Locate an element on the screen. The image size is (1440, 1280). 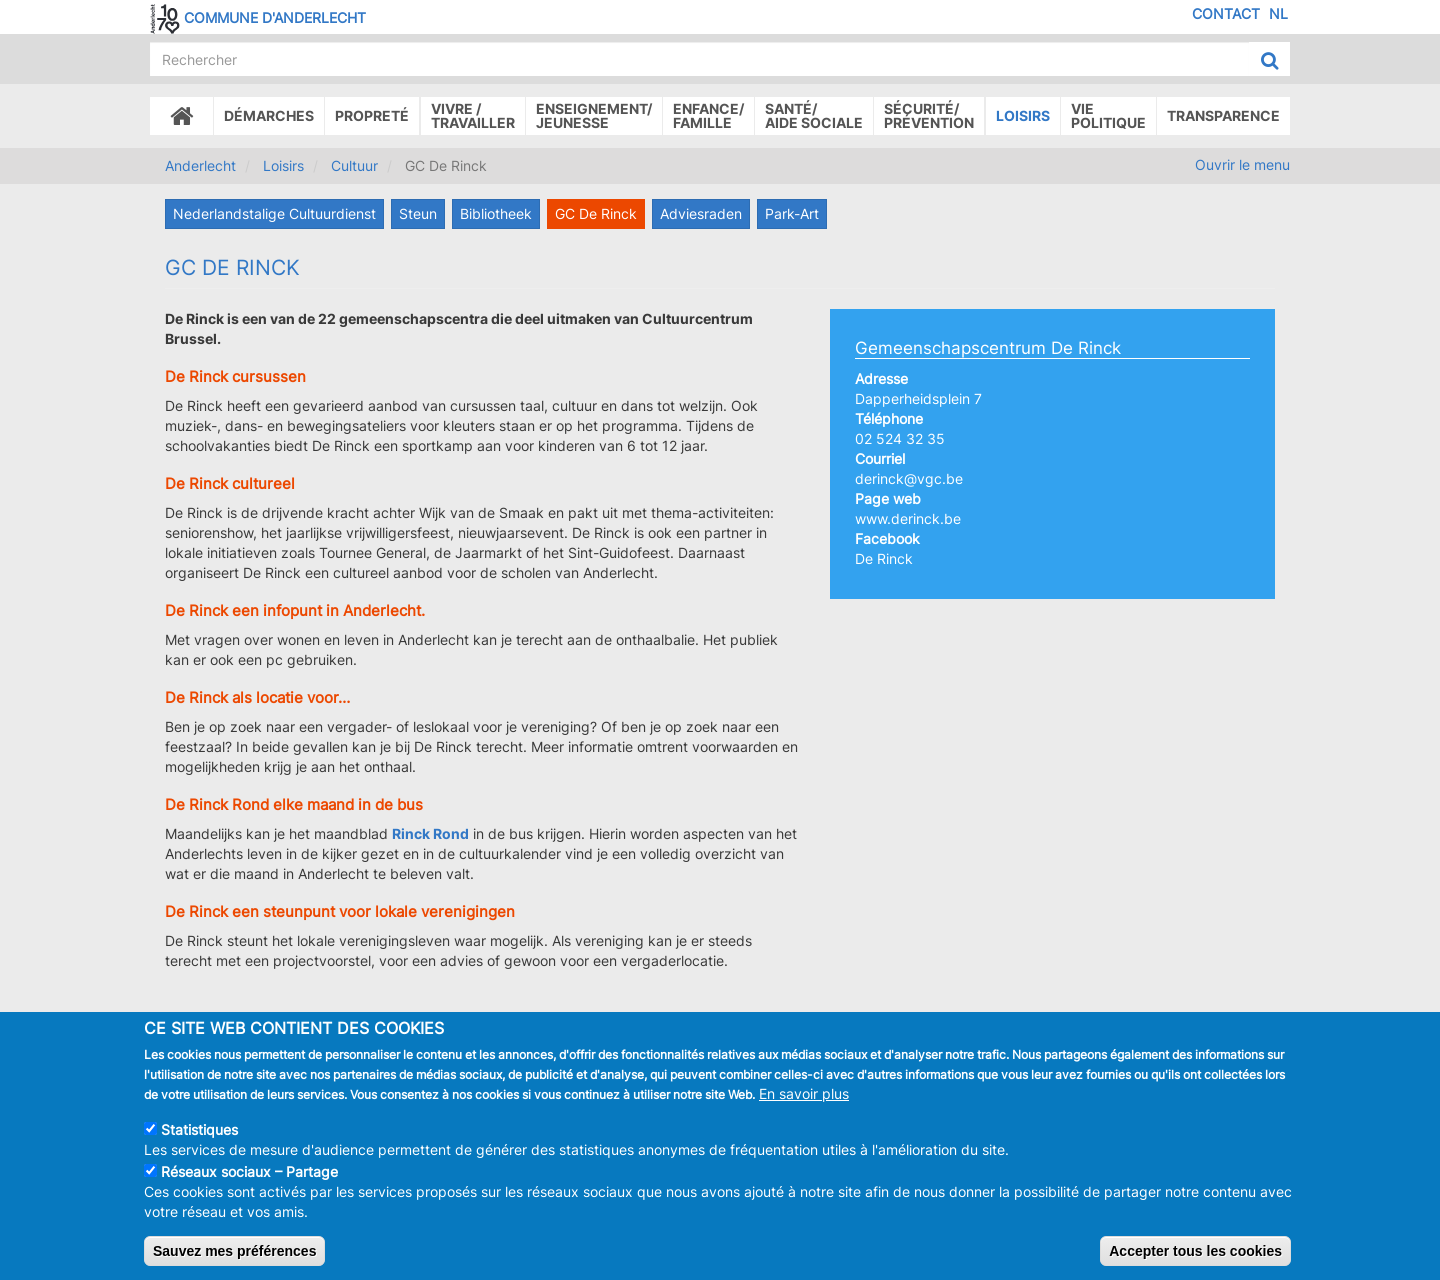
Contact is located at coordinates (1226, 13).